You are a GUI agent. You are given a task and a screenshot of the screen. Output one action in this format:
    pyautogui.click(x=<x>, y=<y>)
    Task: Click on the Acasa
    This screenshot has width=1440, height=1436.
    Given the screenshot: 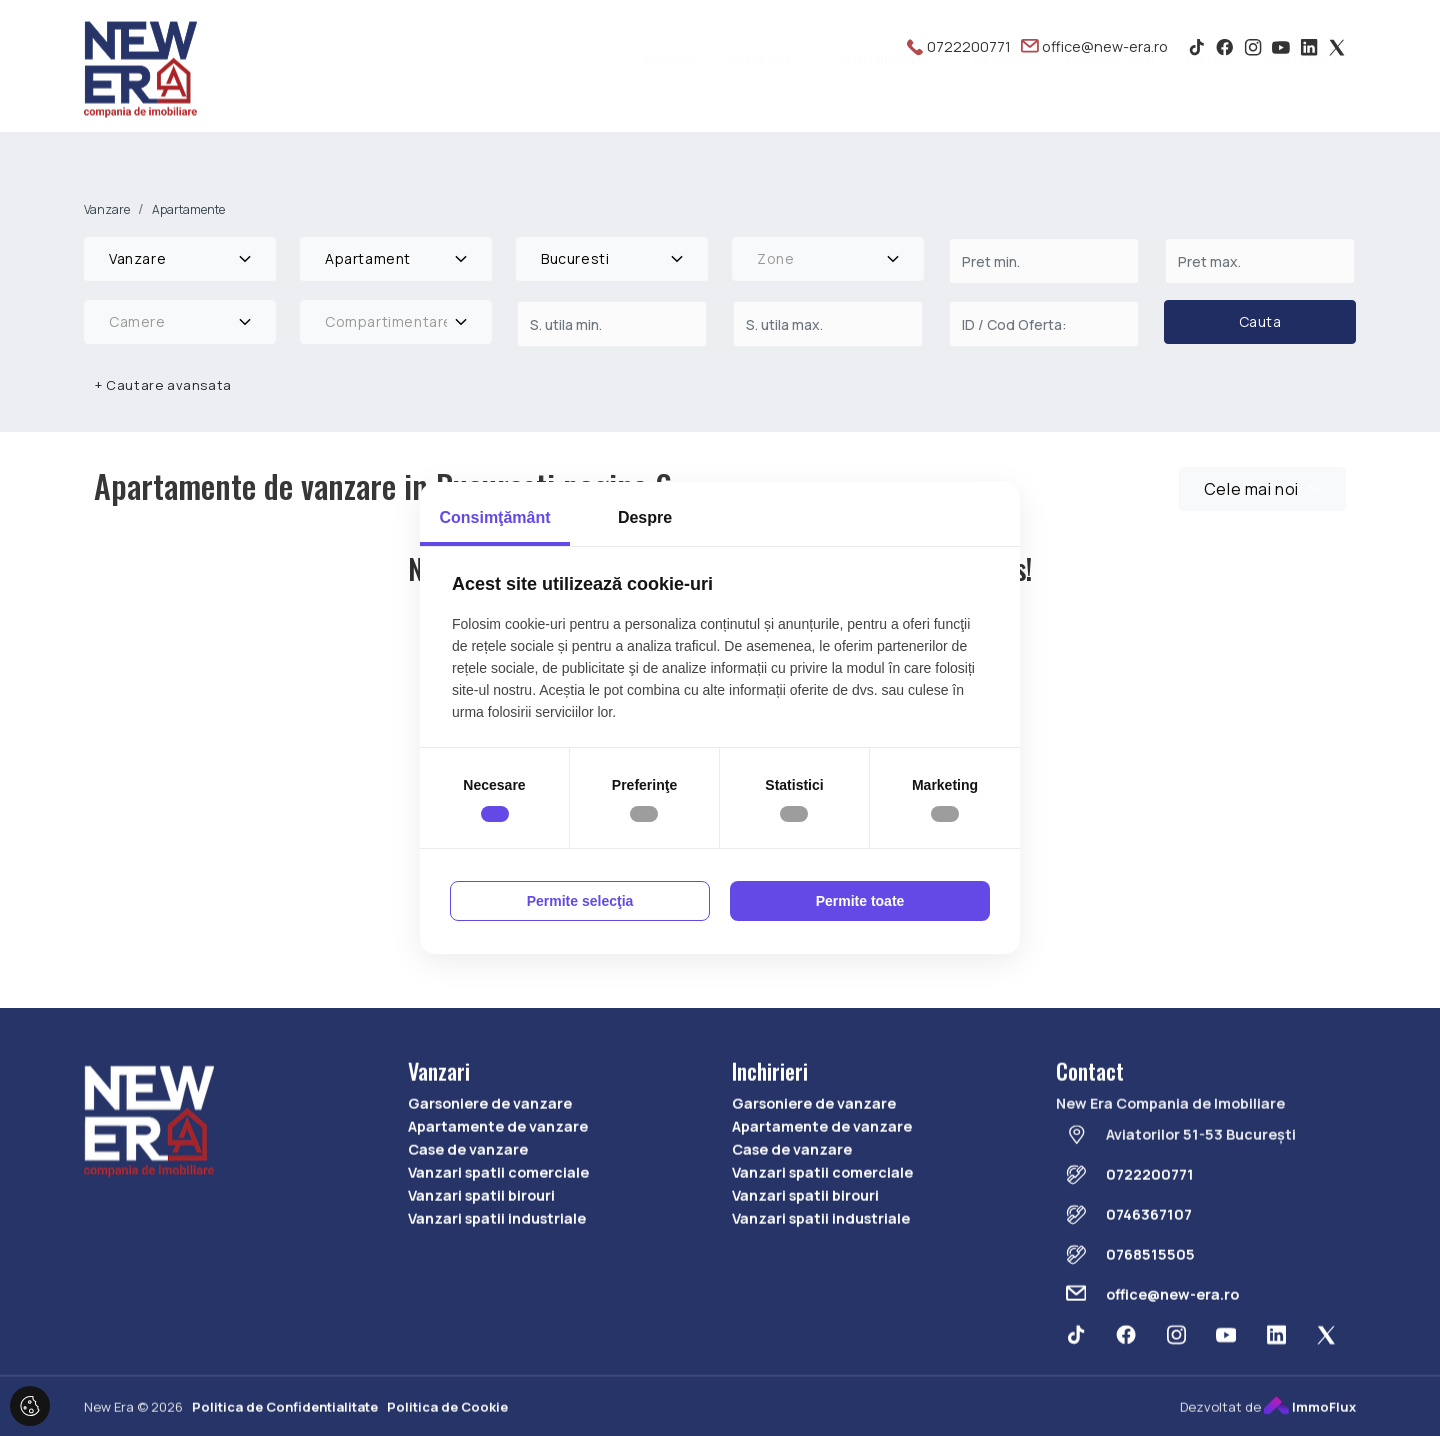 What is the action you would take?
    pyautogui.click(x=670, y=90)
    